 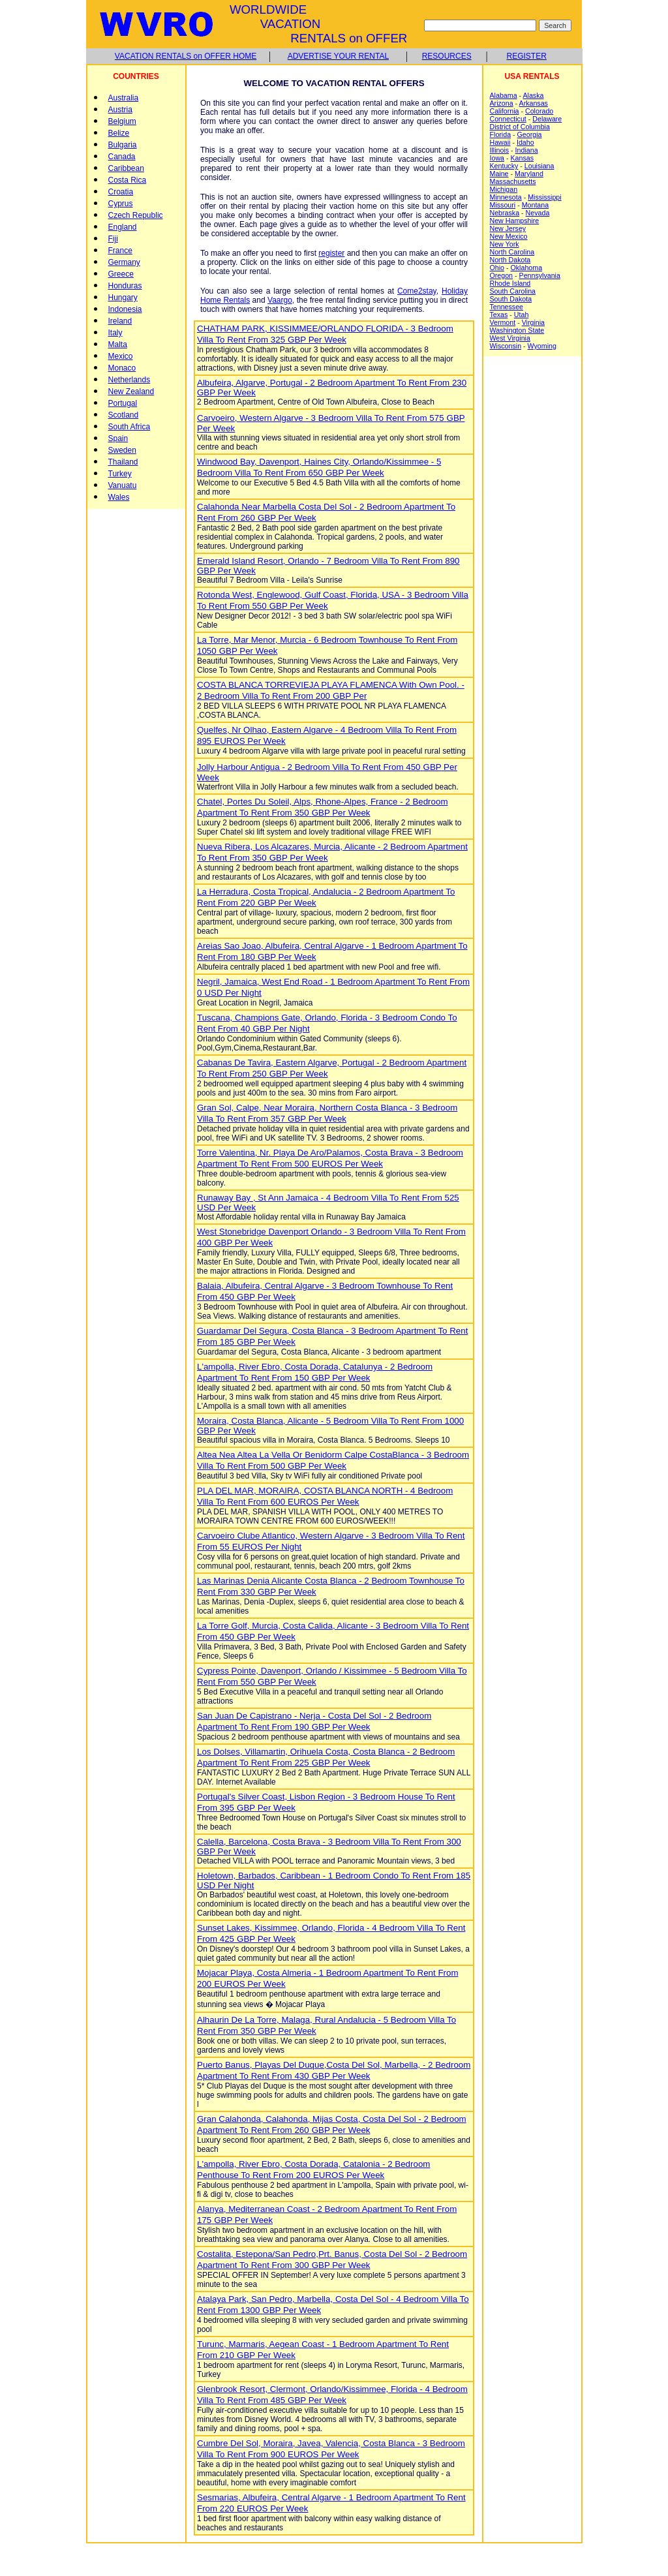 I want to click on Belgium, so click(x=122, y=121).